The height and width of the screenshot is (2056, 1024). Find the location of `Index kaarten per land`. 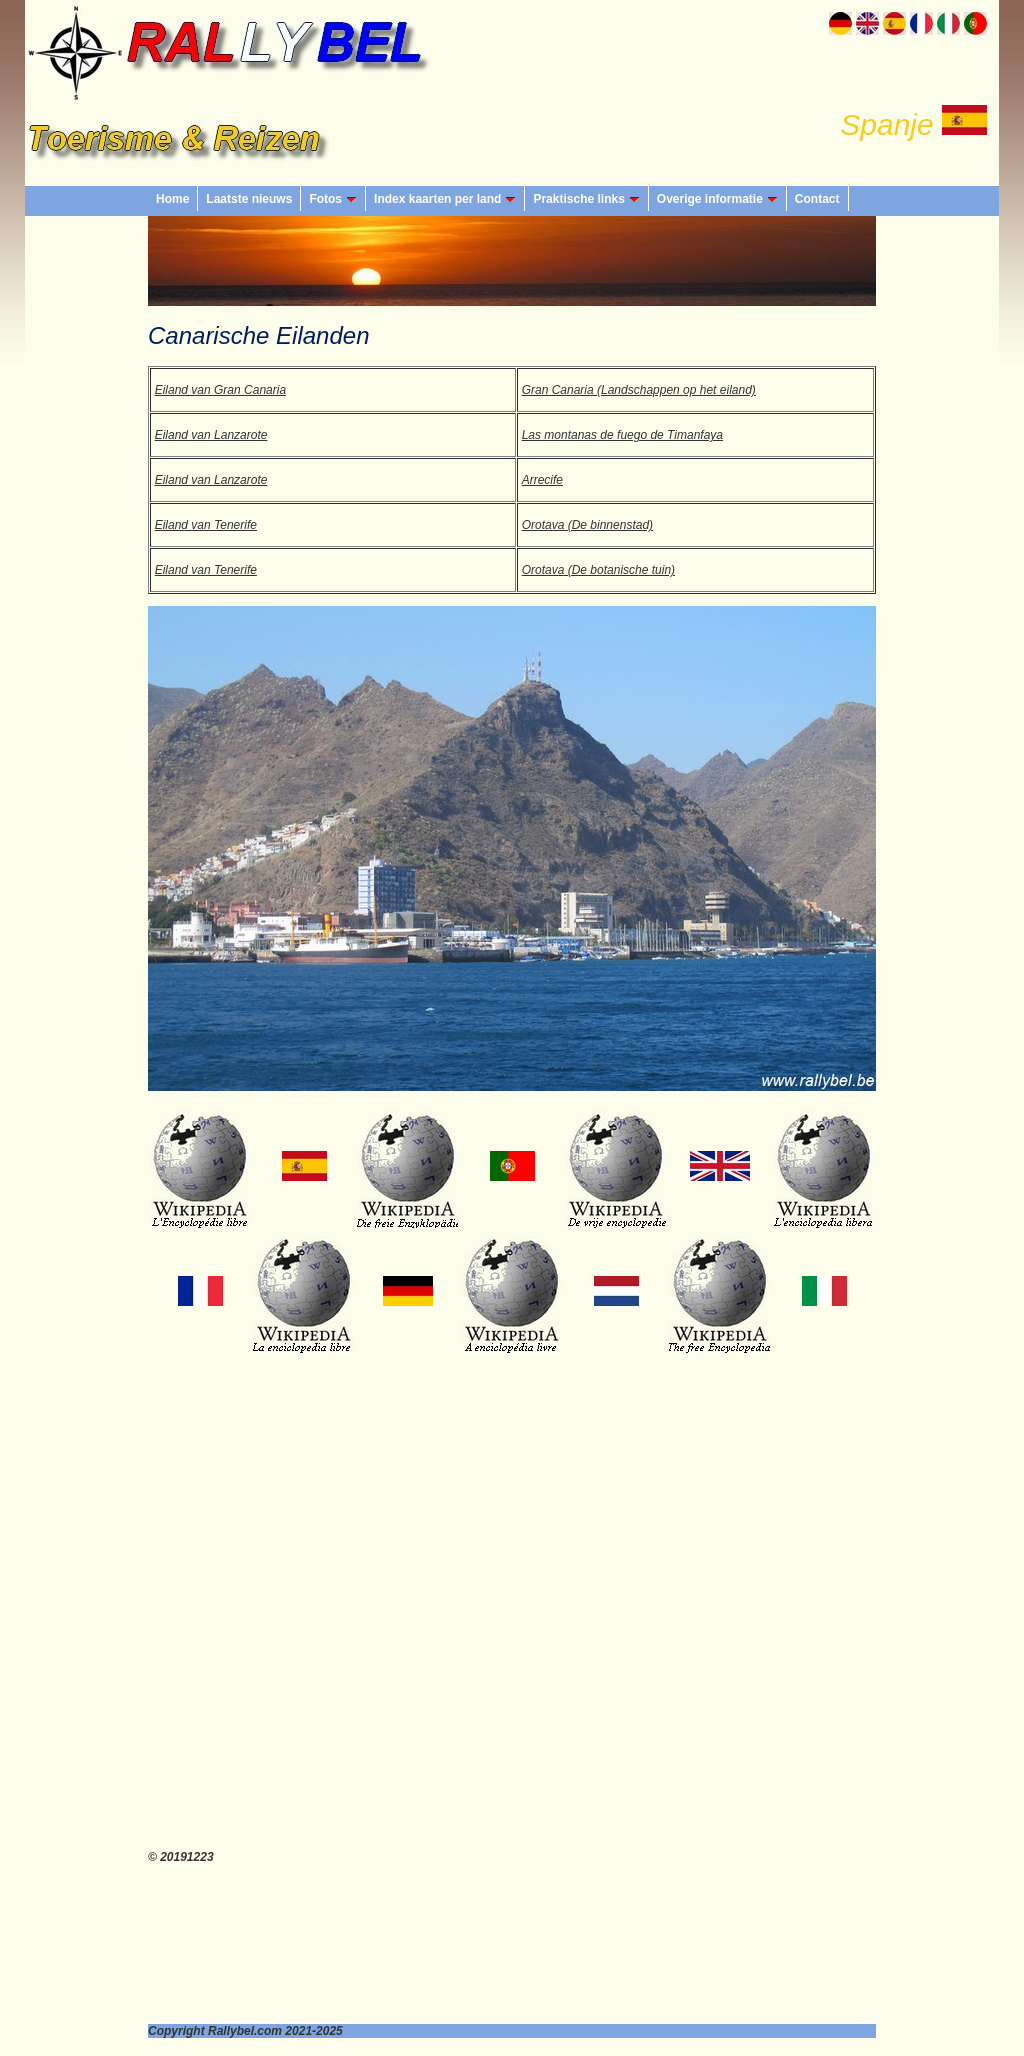

Index kaarten per land is located at coordinates (445, 199).